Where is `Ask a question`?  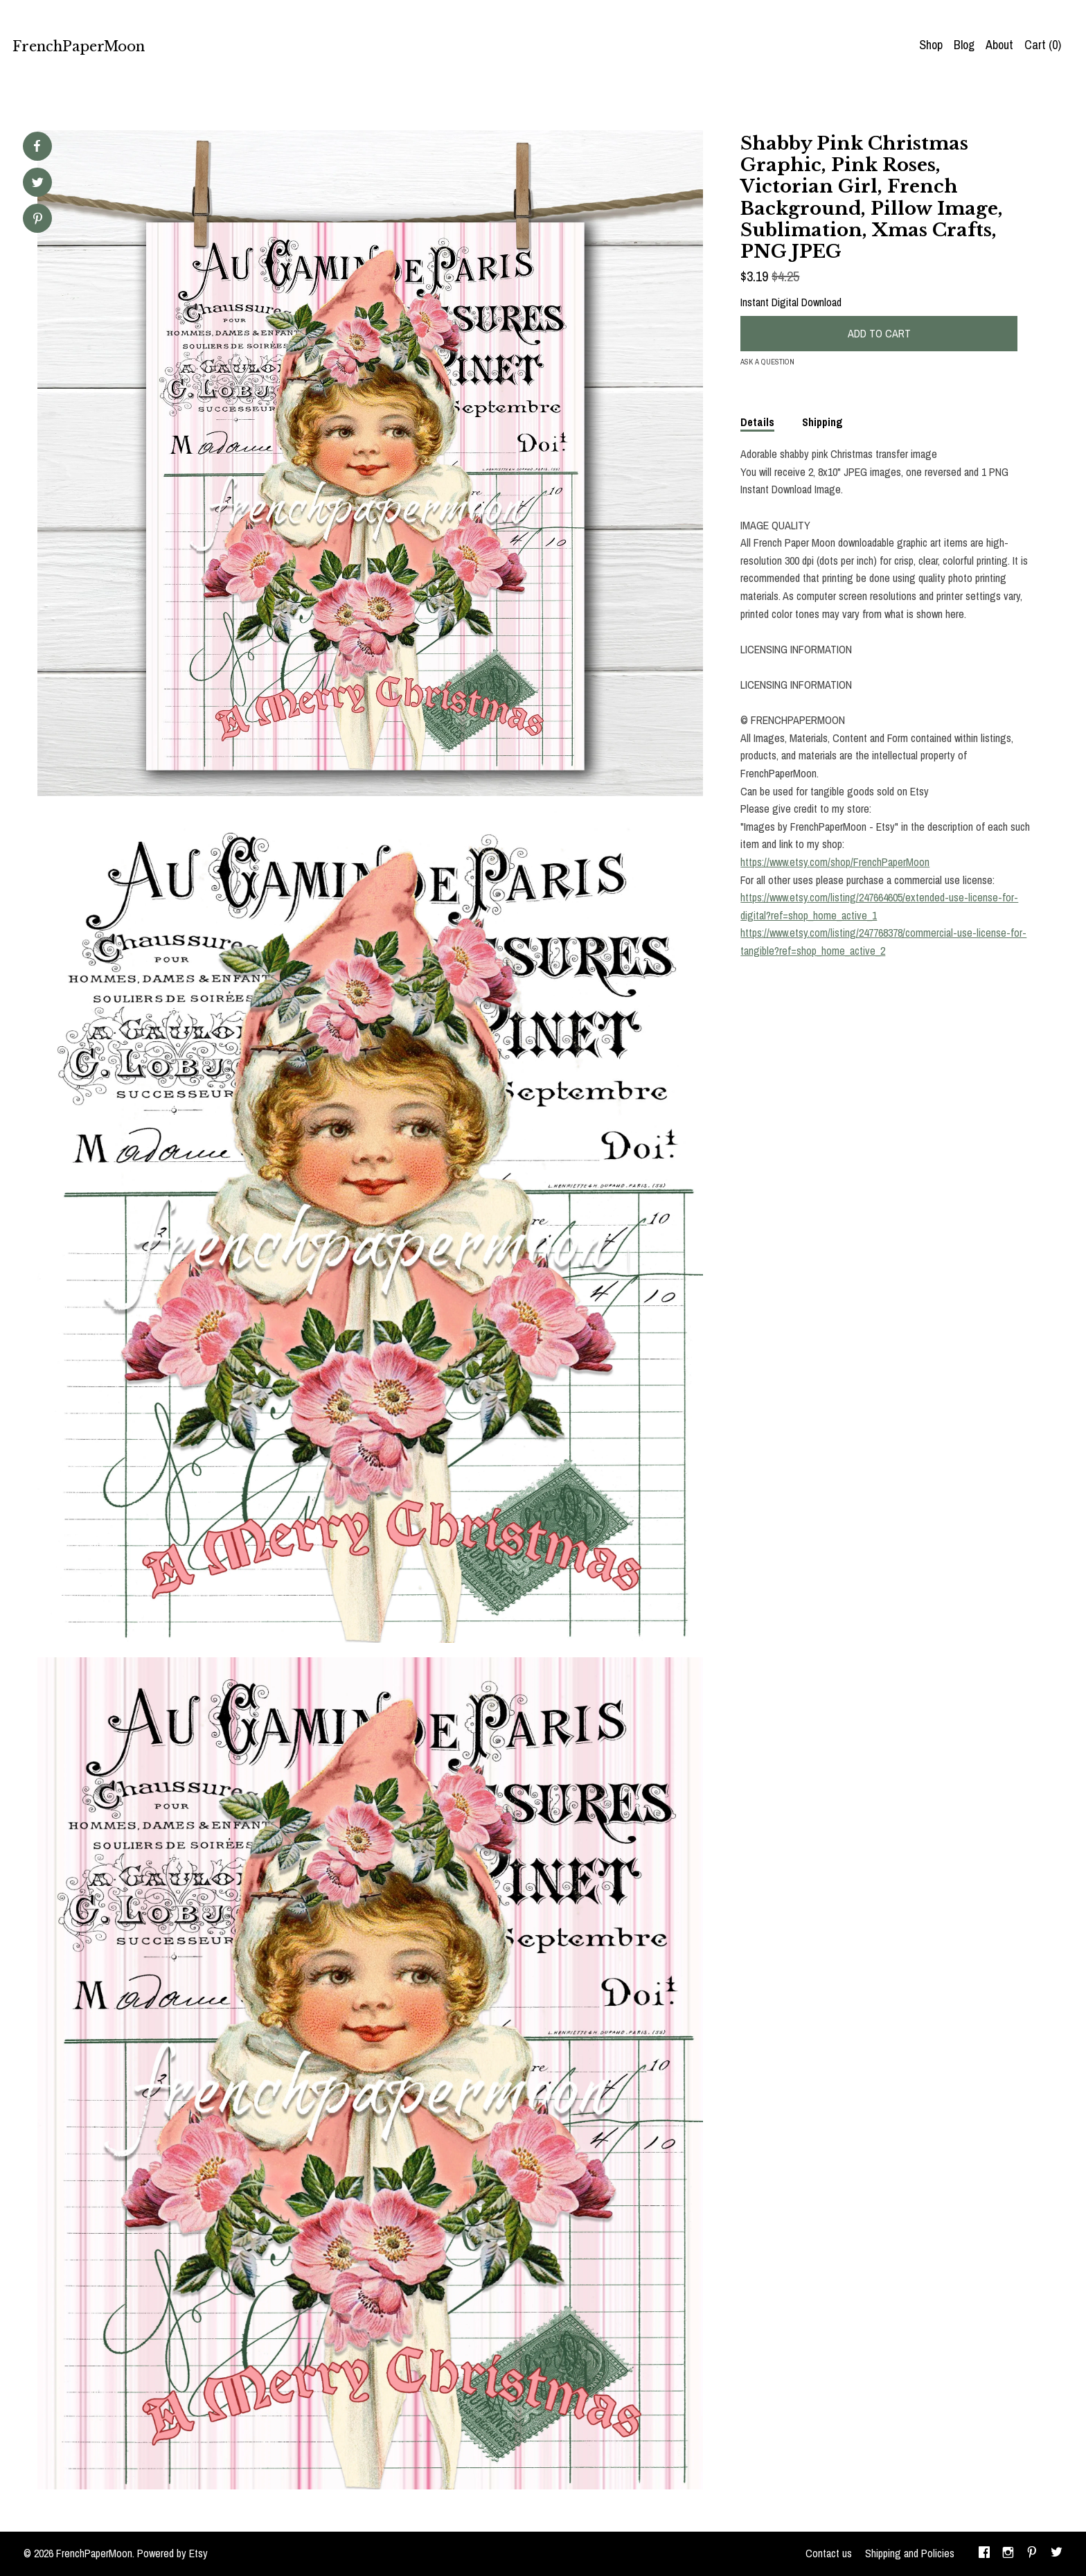
Ask a question is located at coordinates (767, 362).